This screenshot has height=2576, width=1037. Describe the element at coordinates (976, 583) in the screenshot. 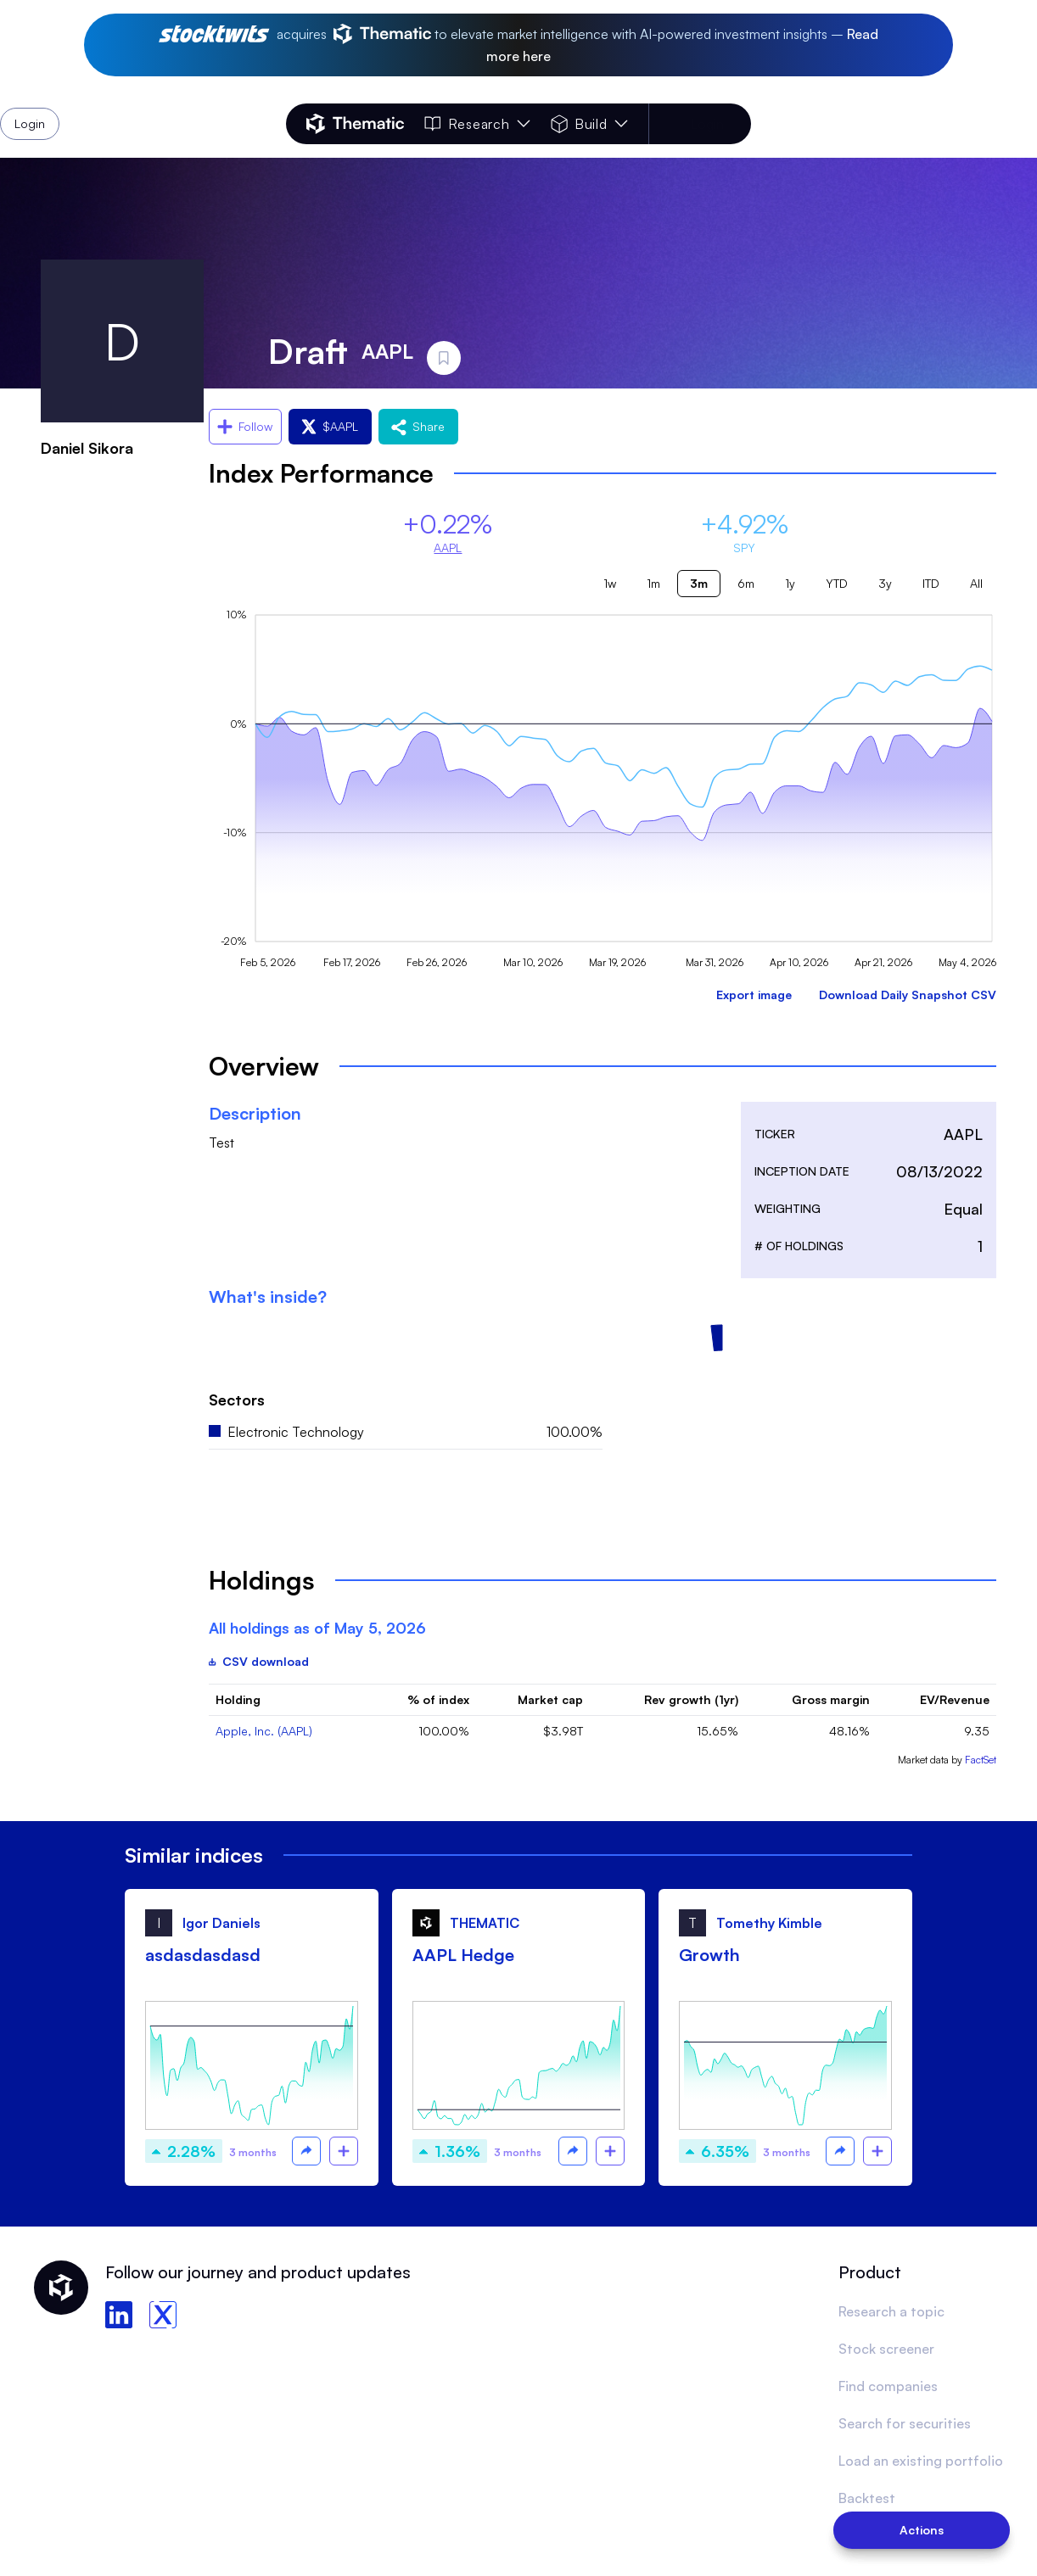

I see `All` at that location.